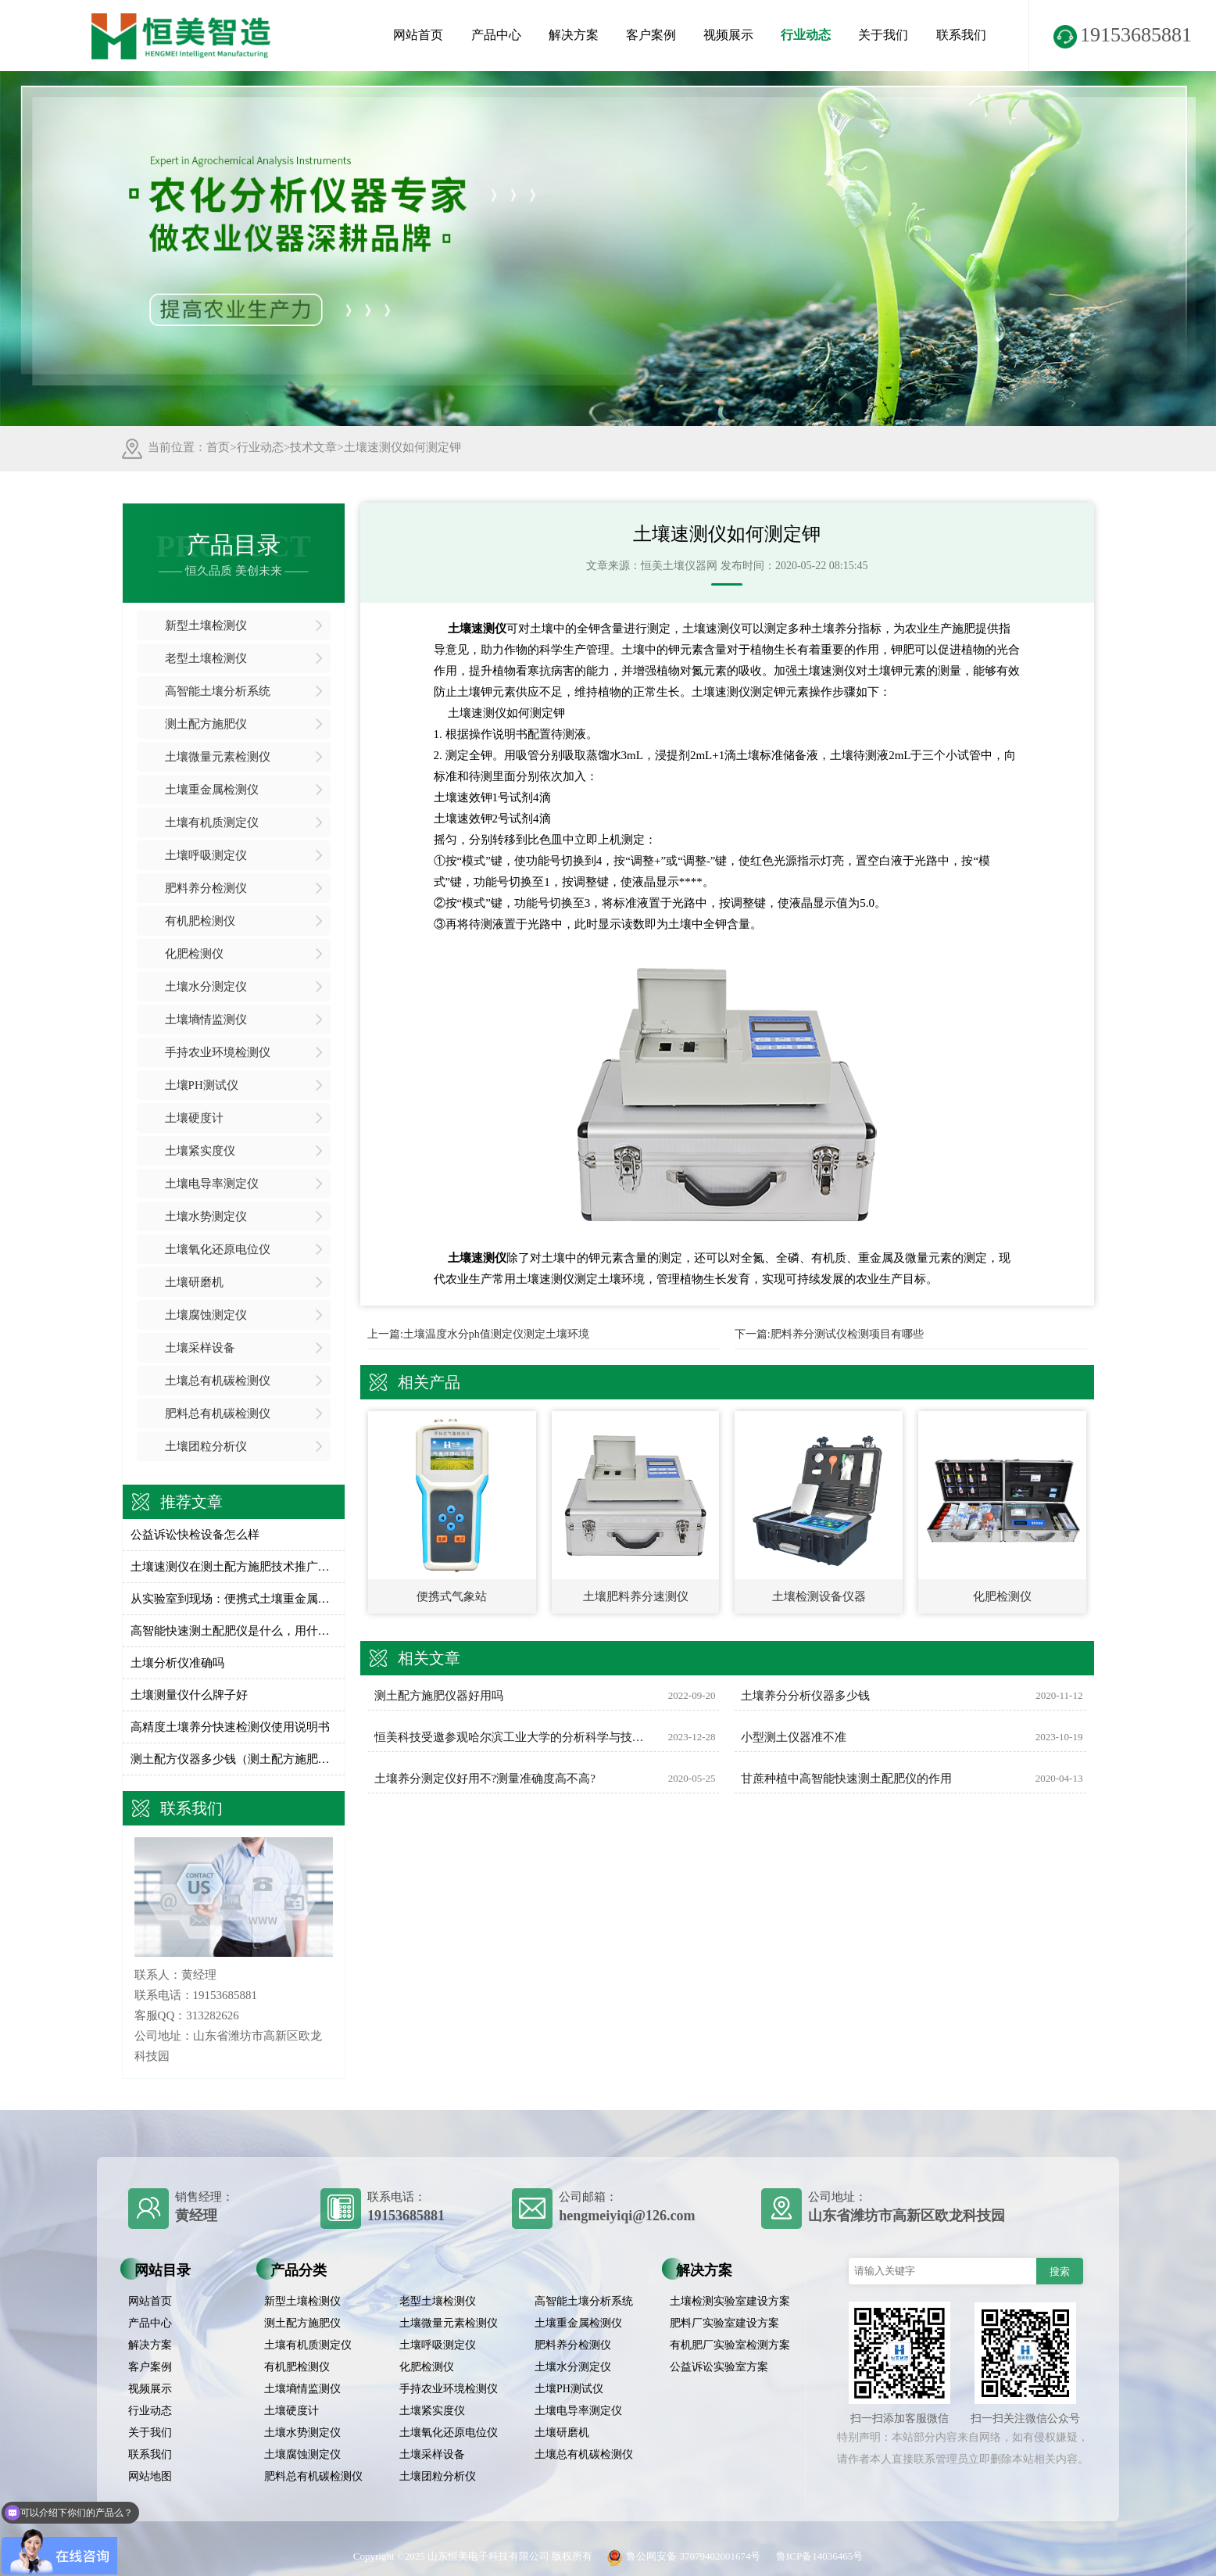 This screenshot has width=1216, height=2576. I want to click on 土壤腐蚀测定仪, so click(206, 1315).